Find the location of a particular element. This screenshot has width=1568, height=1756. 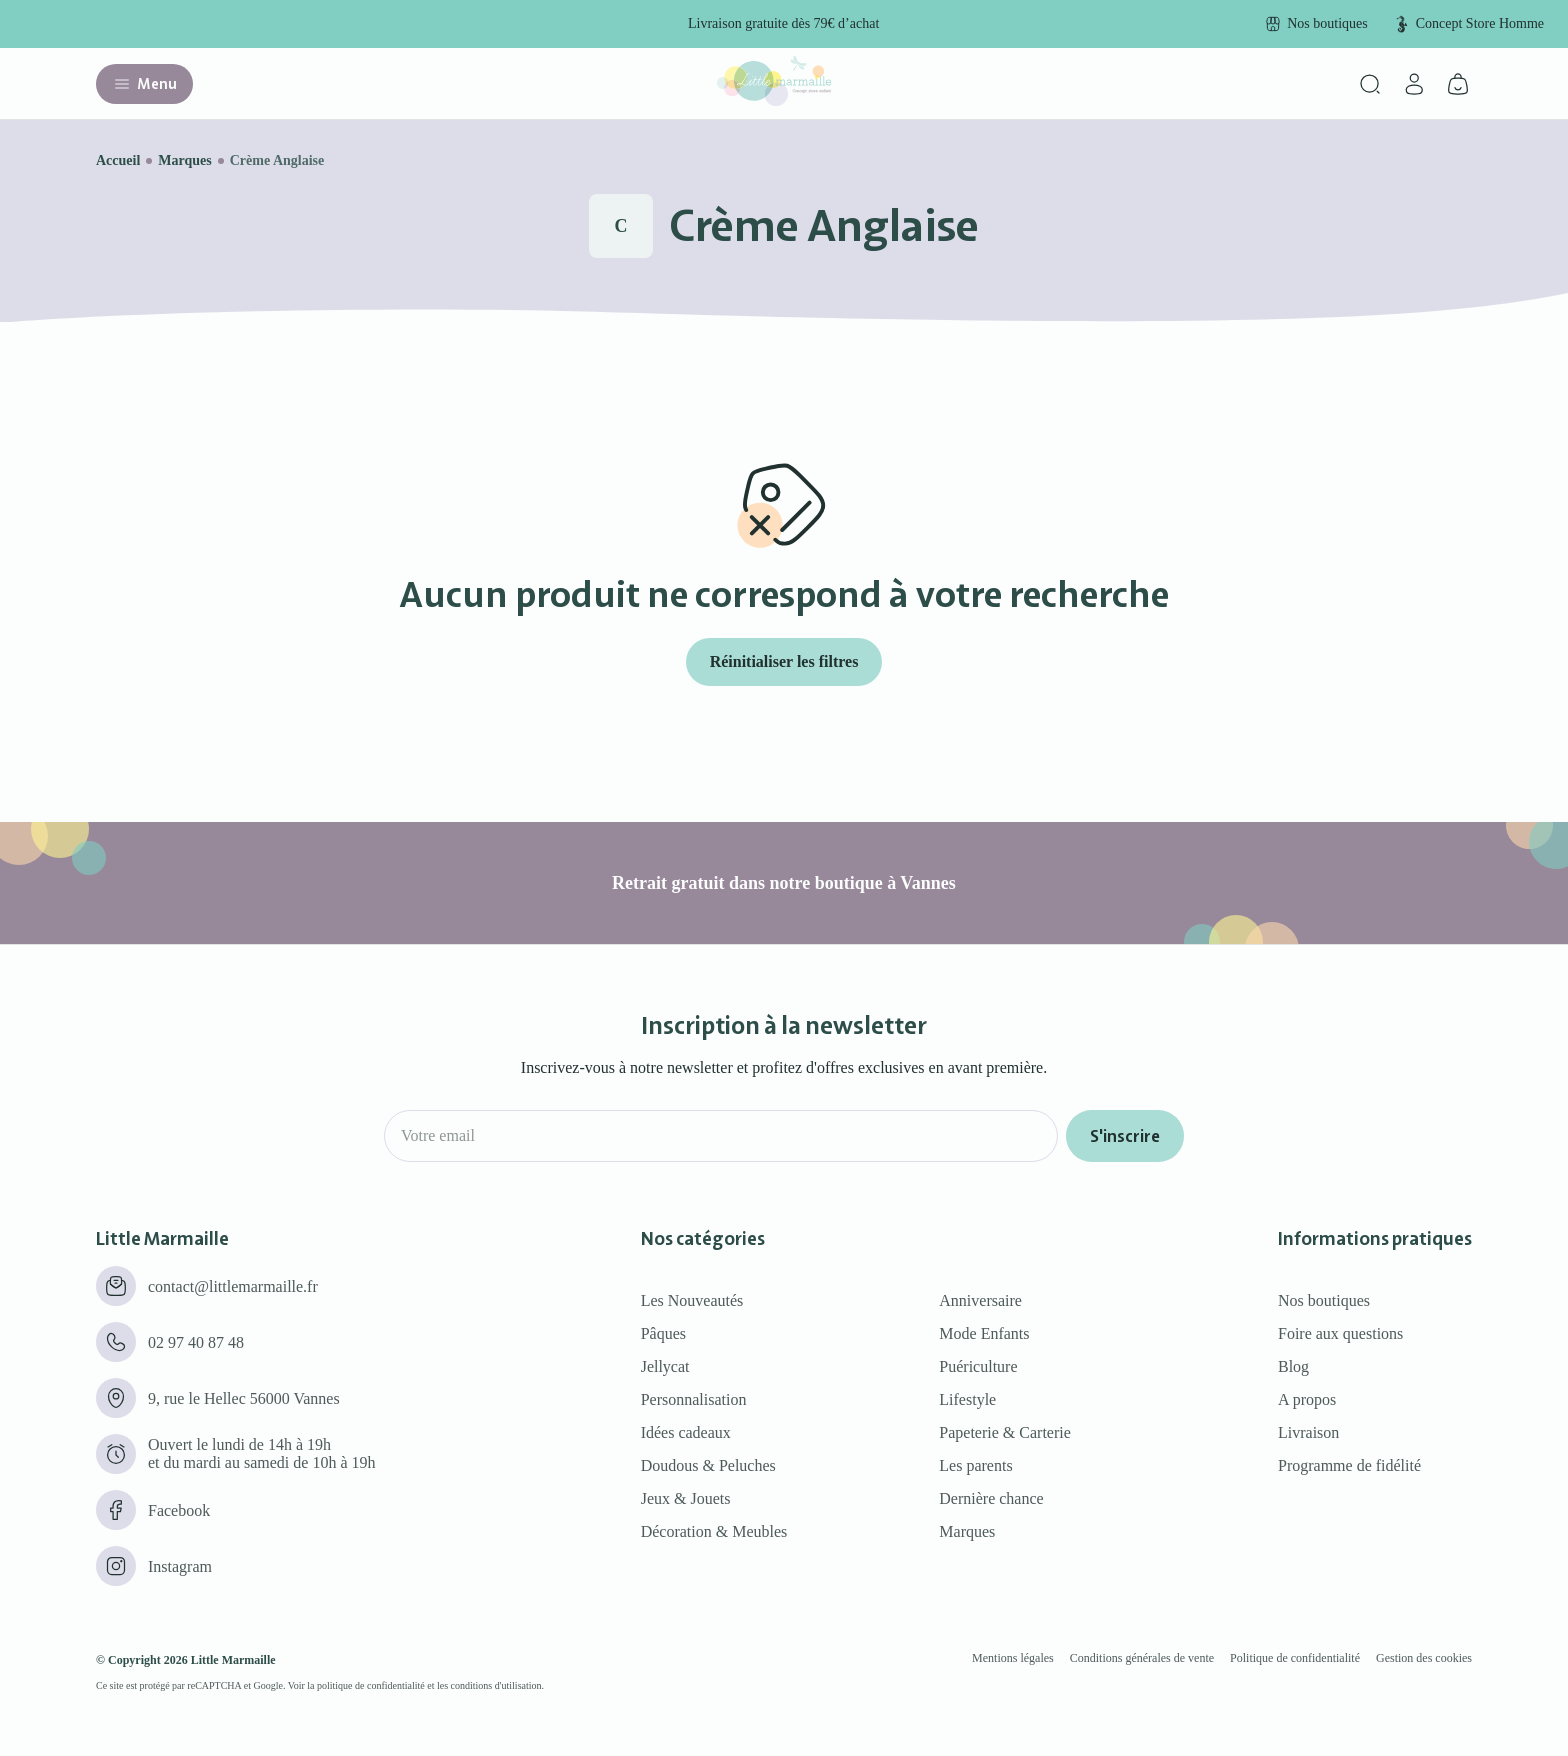

Décoration & Meubles is located at coordinates (714, 1531).